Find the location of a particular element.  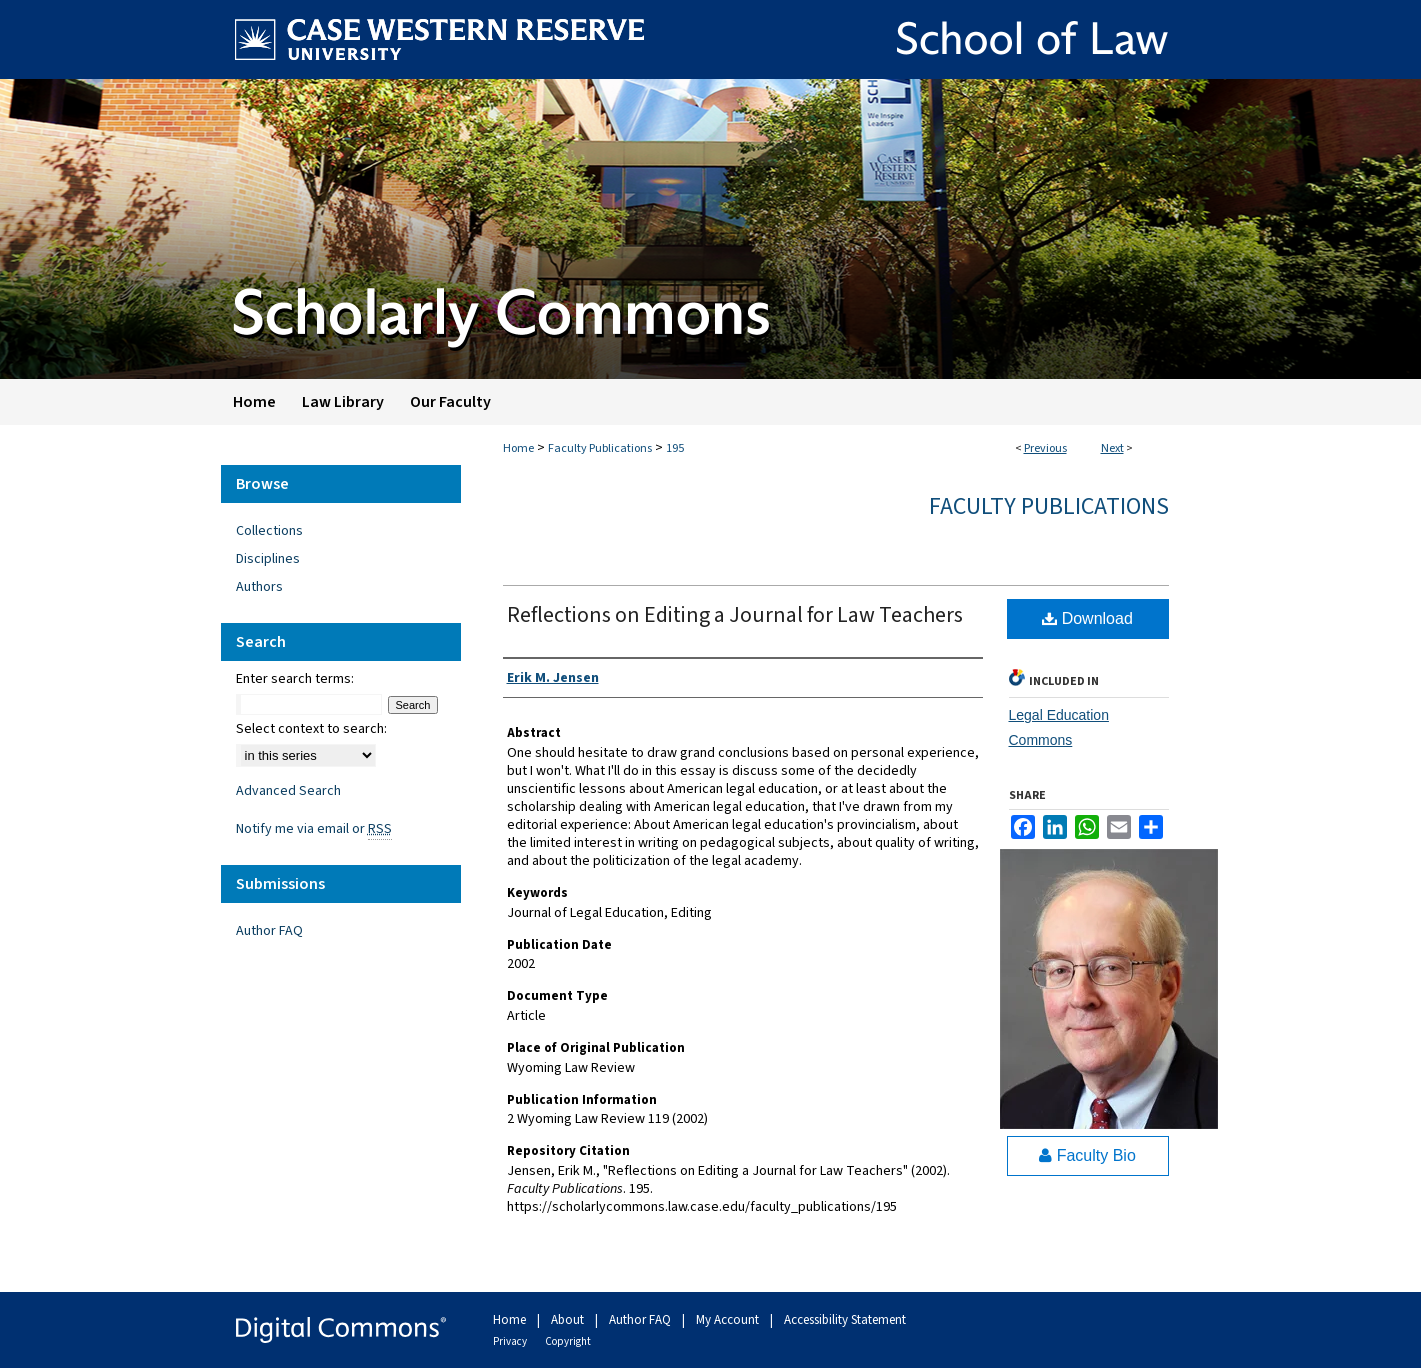

Next is located at coordinates (1112, 448).